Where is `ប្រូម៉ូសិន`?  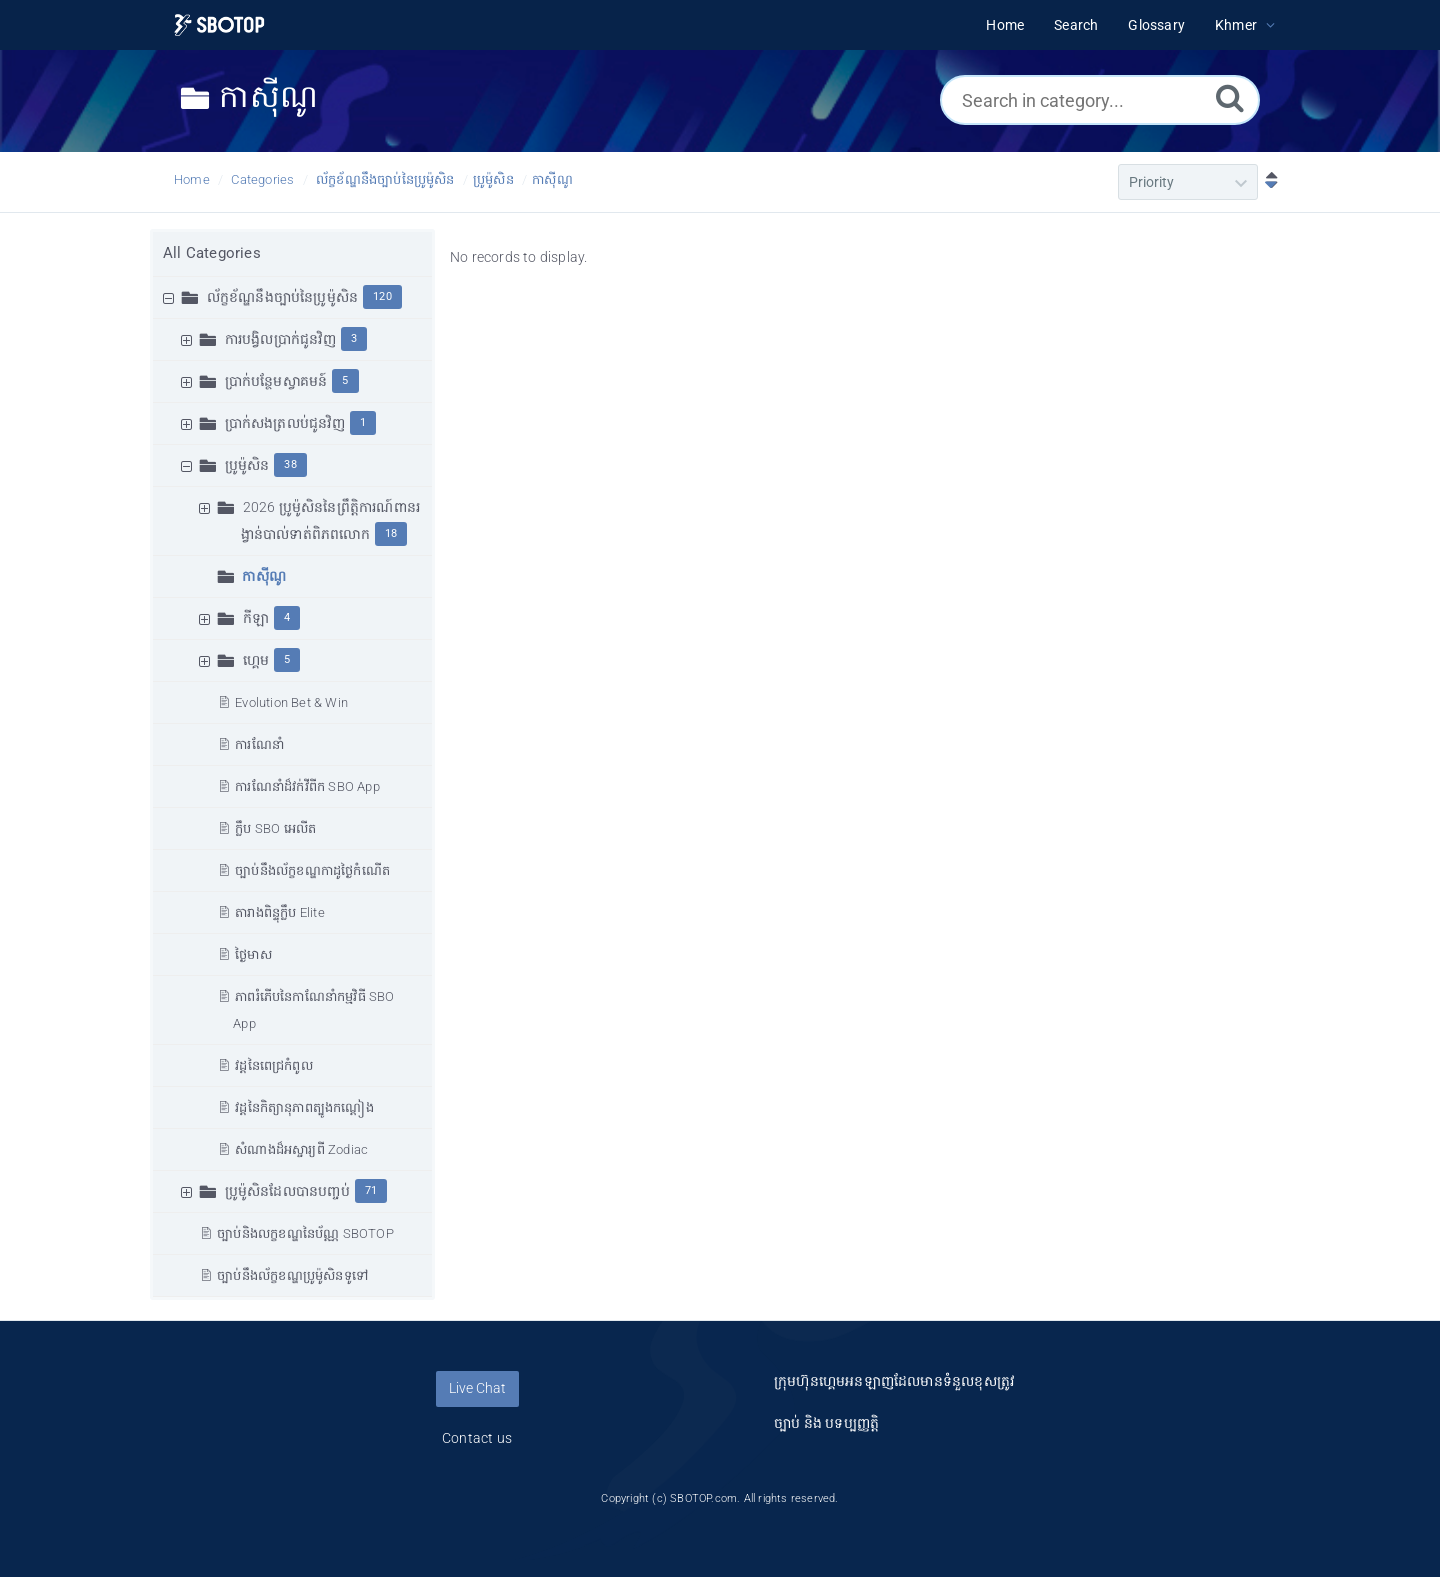
ប្រូម៉ូសិន is located at coordinates (493, 179).